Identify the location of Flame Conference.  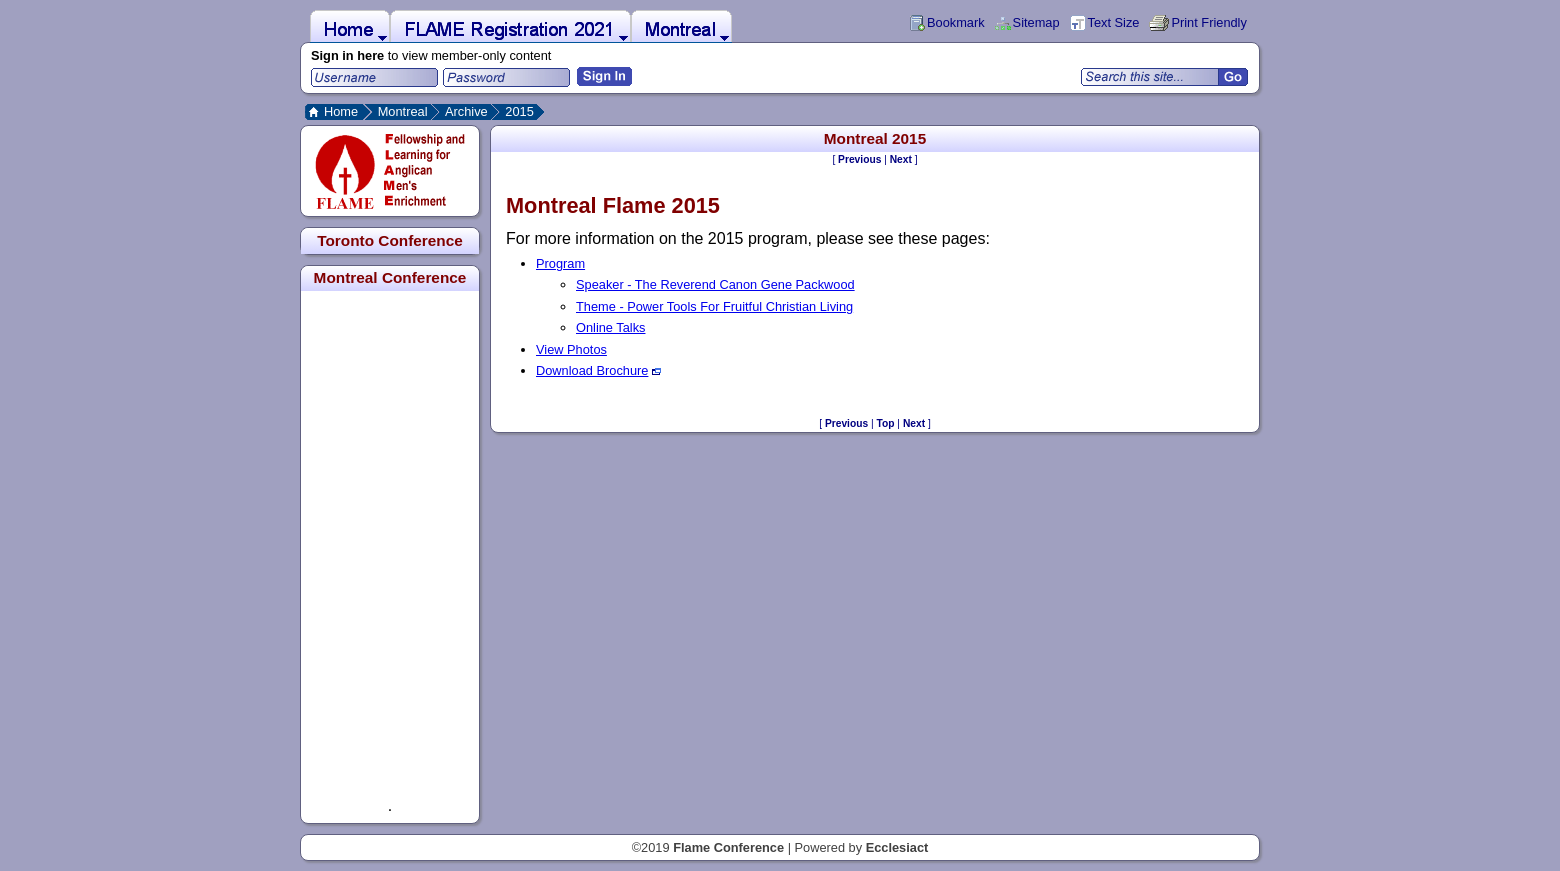
(728, 847).